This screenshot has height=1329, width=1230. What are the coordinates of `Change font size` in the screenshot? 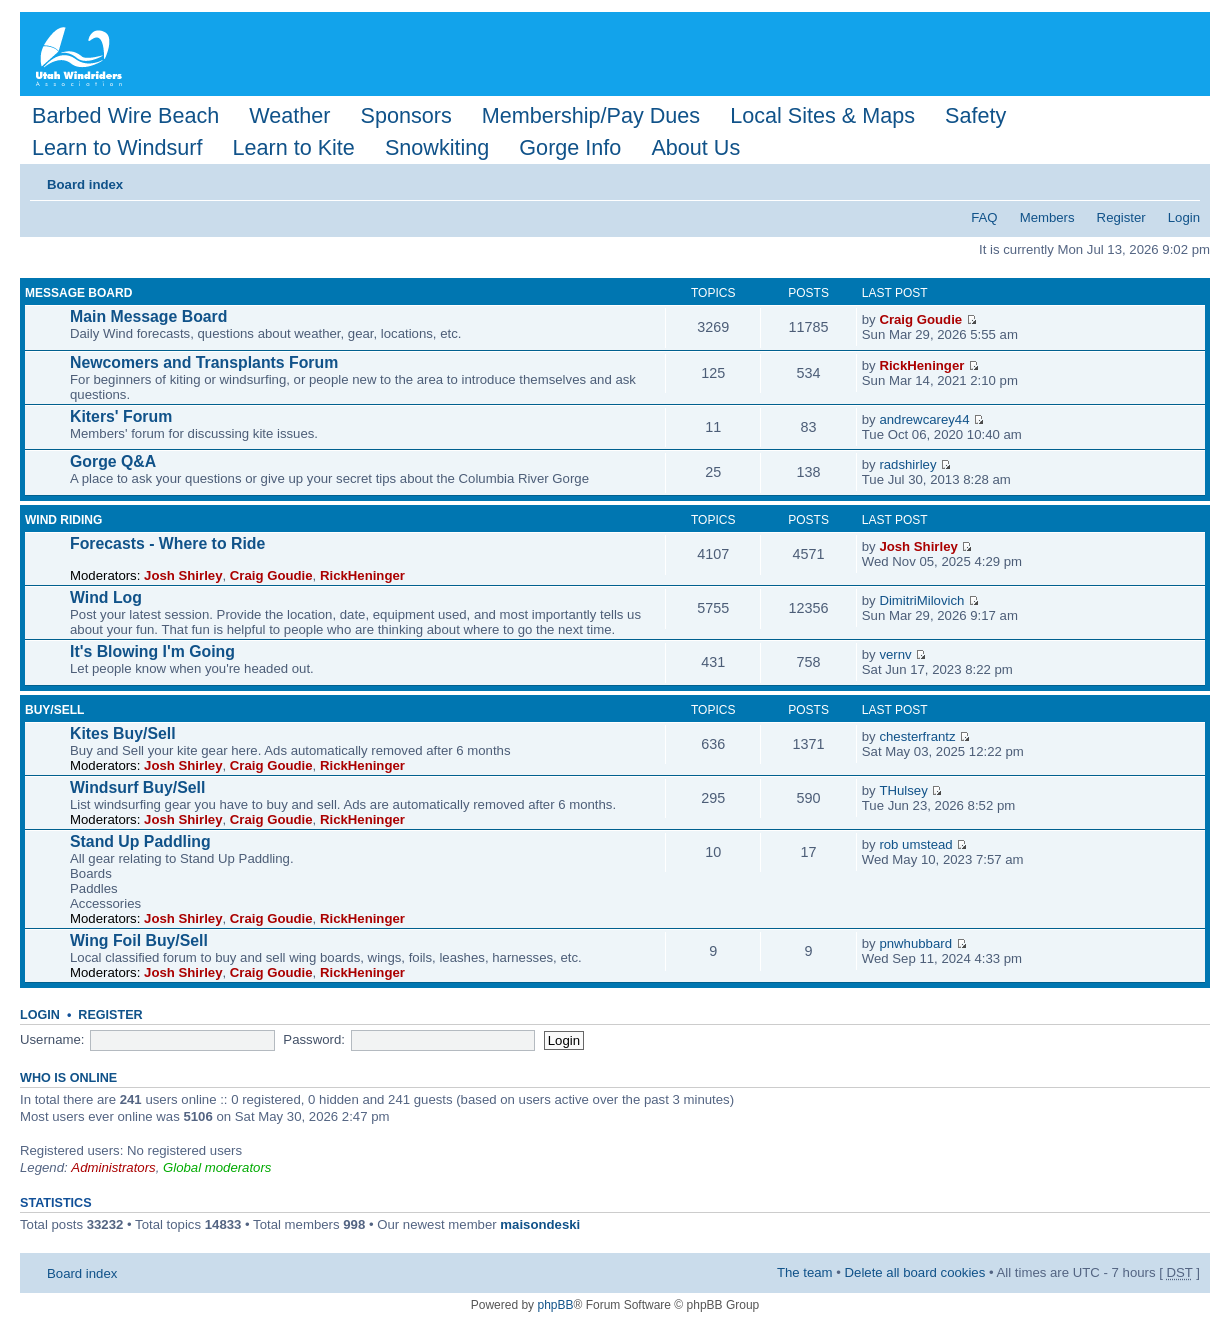 It's located at (1185, 178).